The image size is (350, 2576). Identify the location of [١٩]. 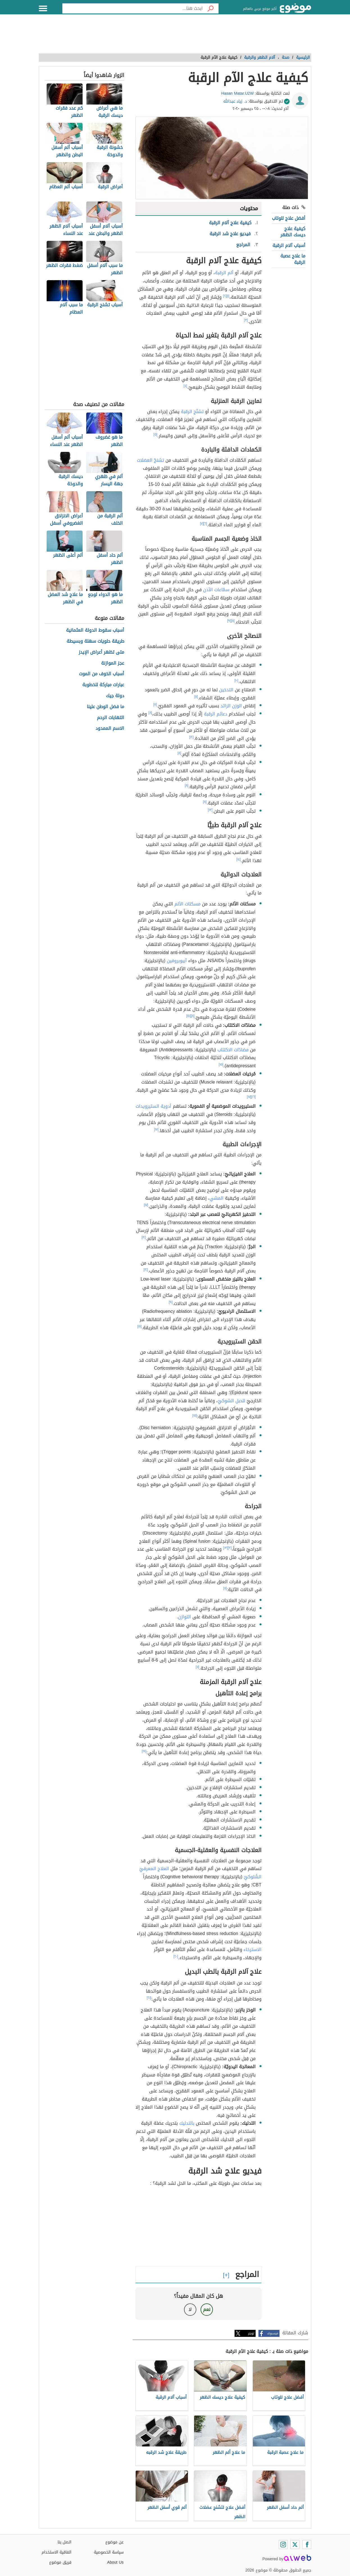
(144, 1751).